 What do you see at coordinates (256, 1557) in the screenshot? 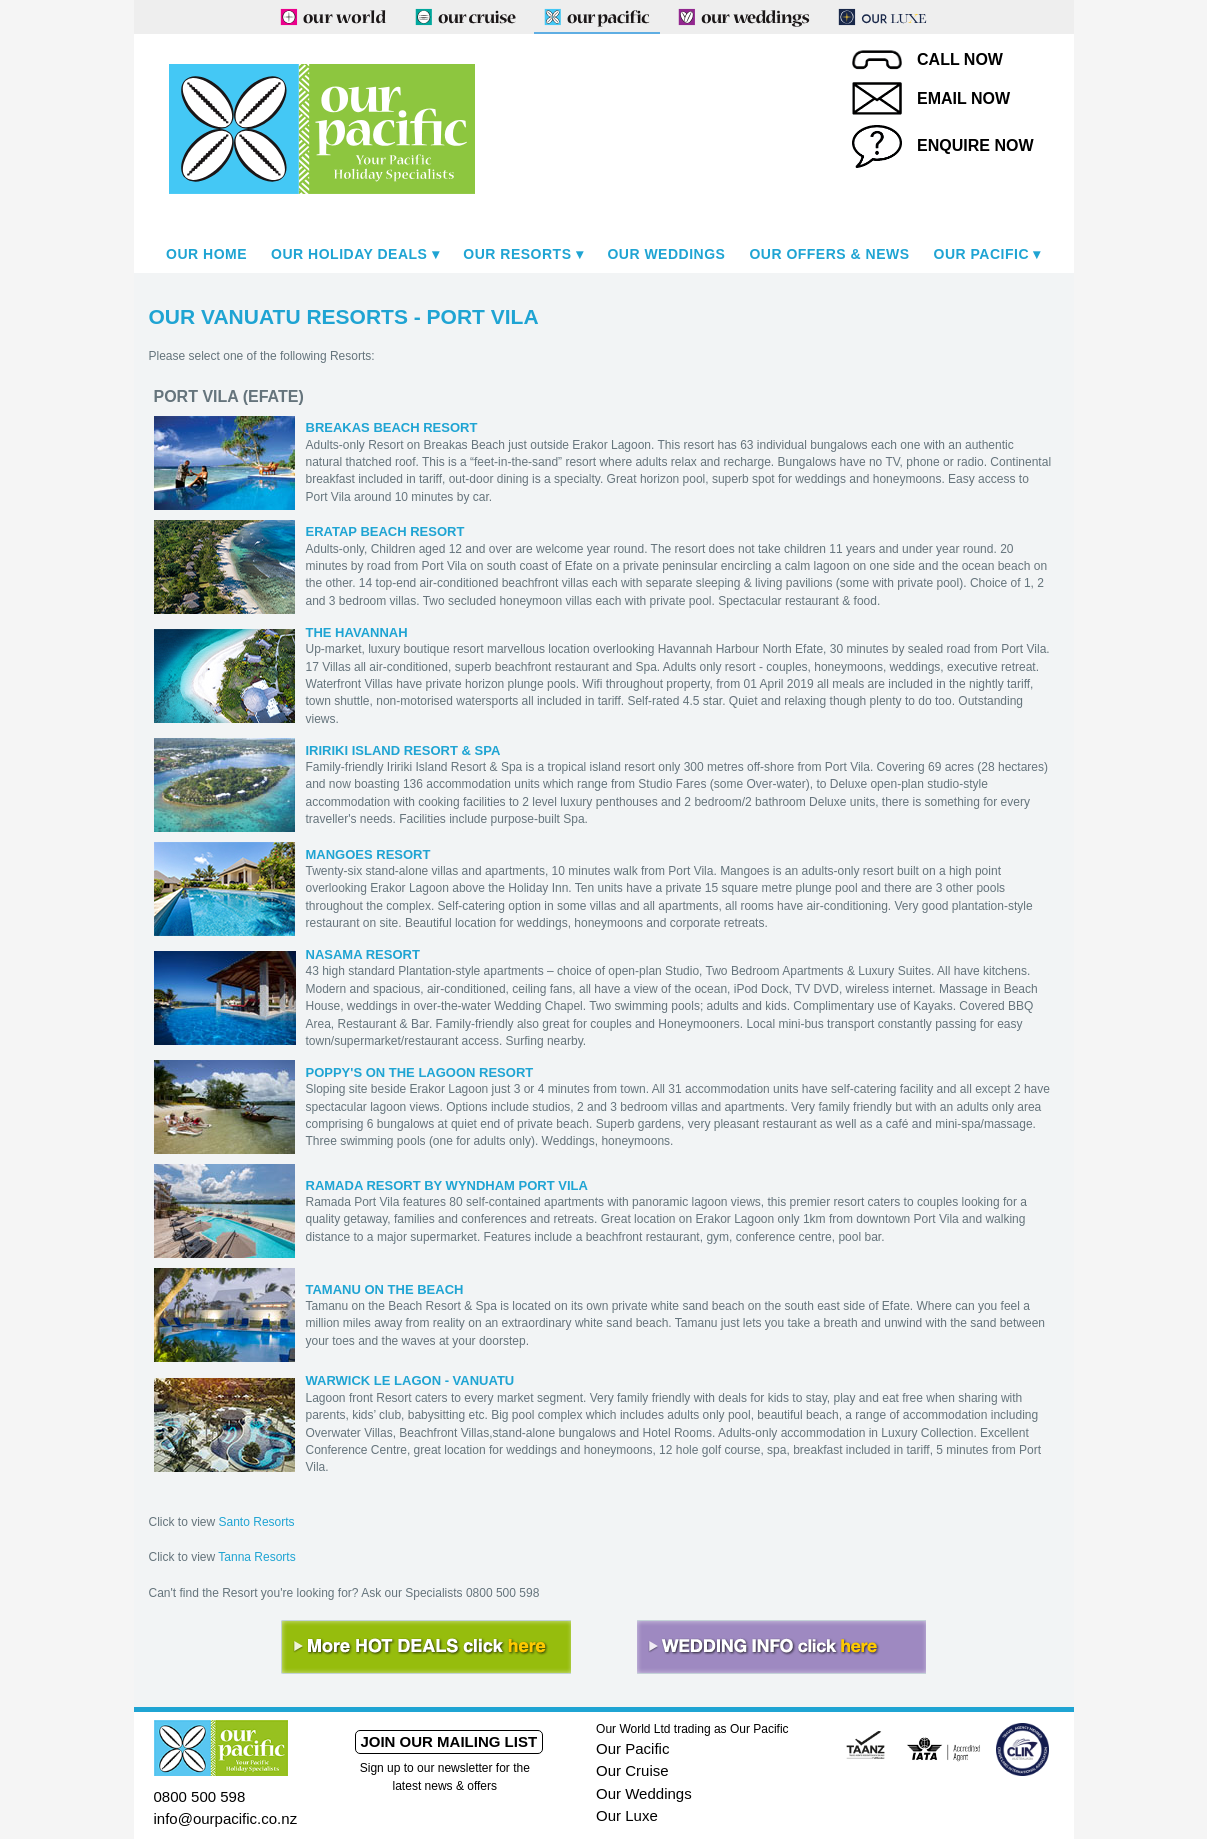
I see `Tanna Resorts` at bounding box center [256, 1557].